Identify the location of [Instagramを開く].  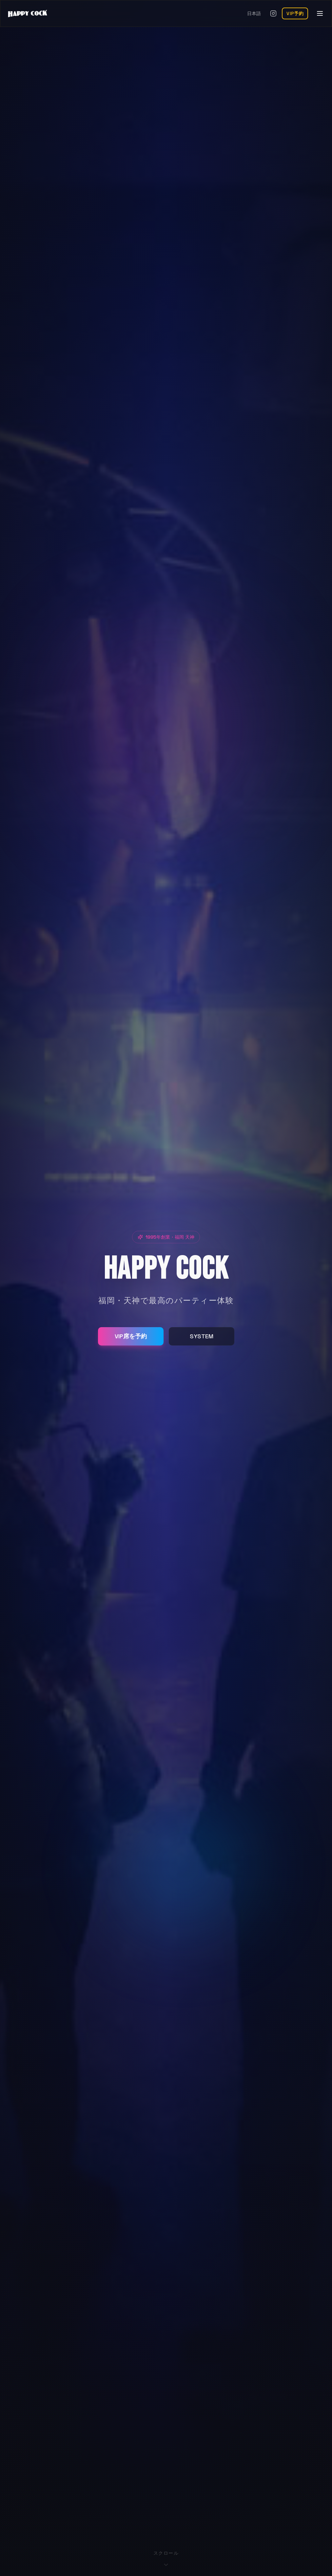
(273, 13).